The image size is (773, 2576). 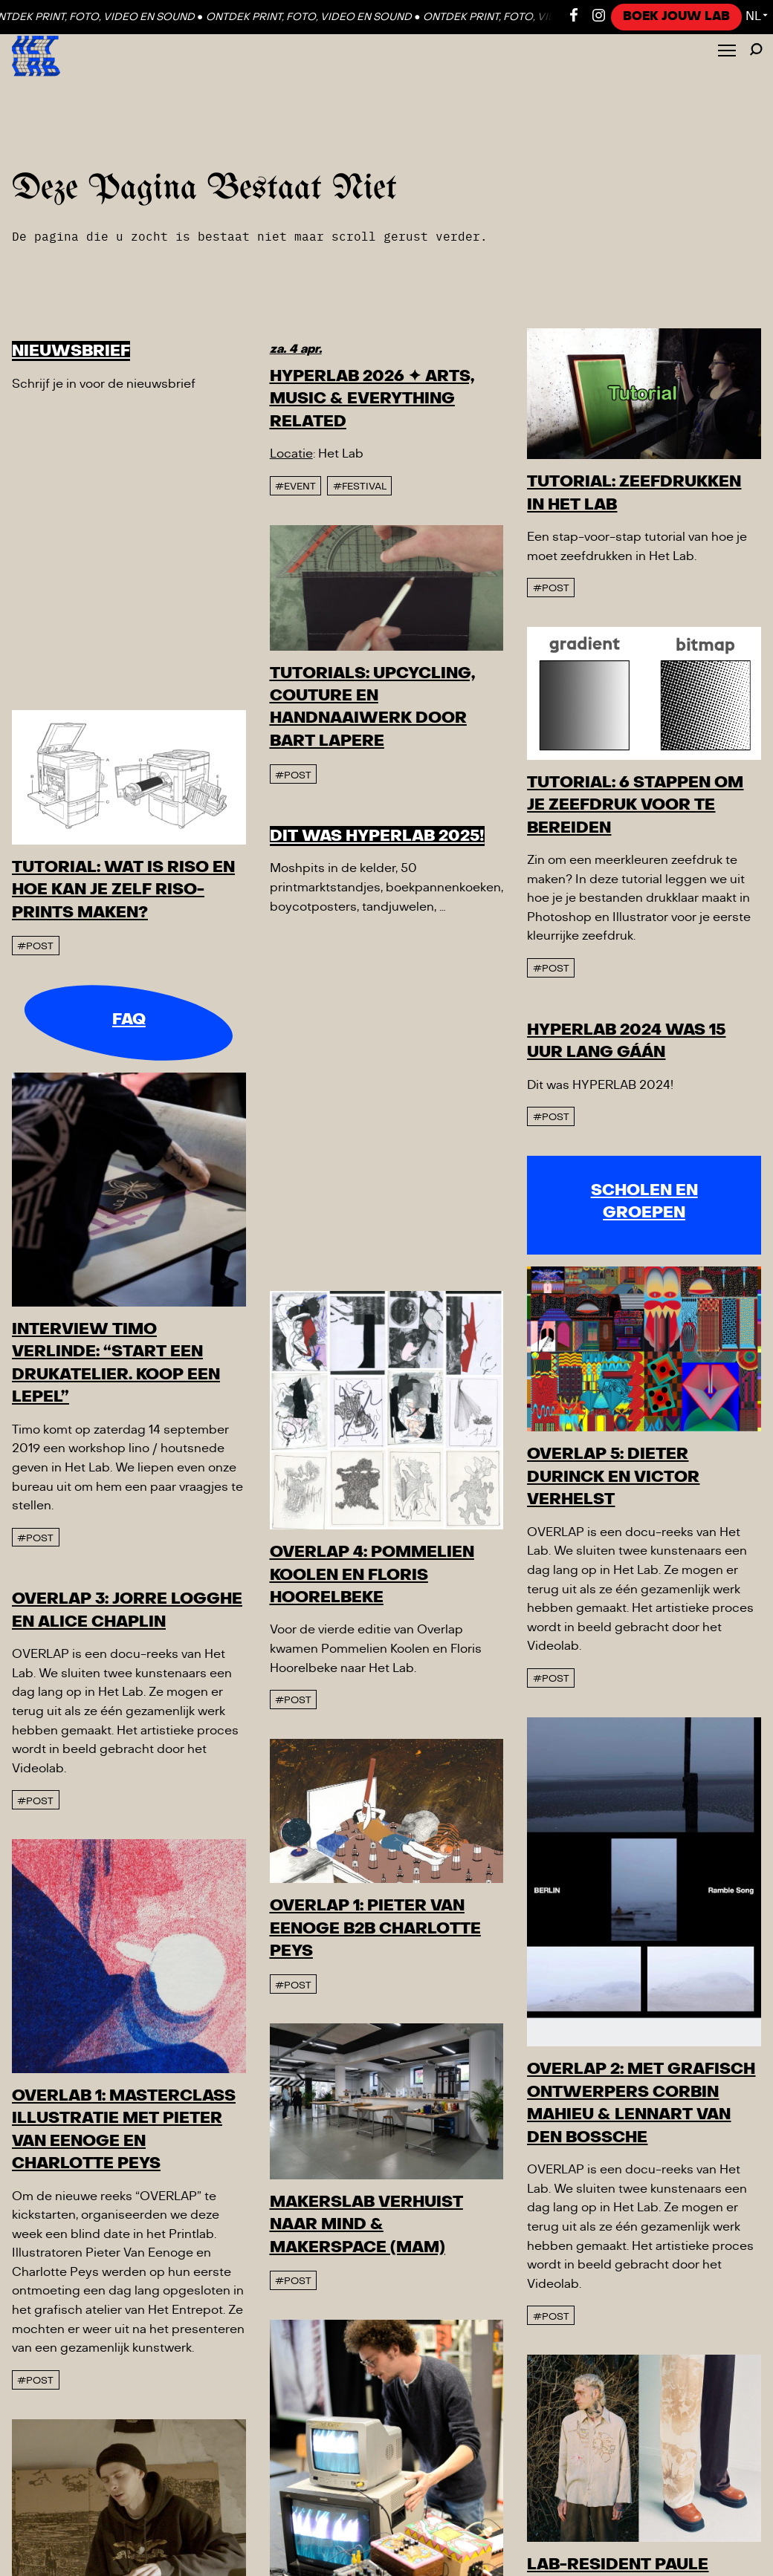 What do you see at coordinates (727, 51) in the screenshot?
I see `[Toggle Menu]` at bounding box center [727, 51].